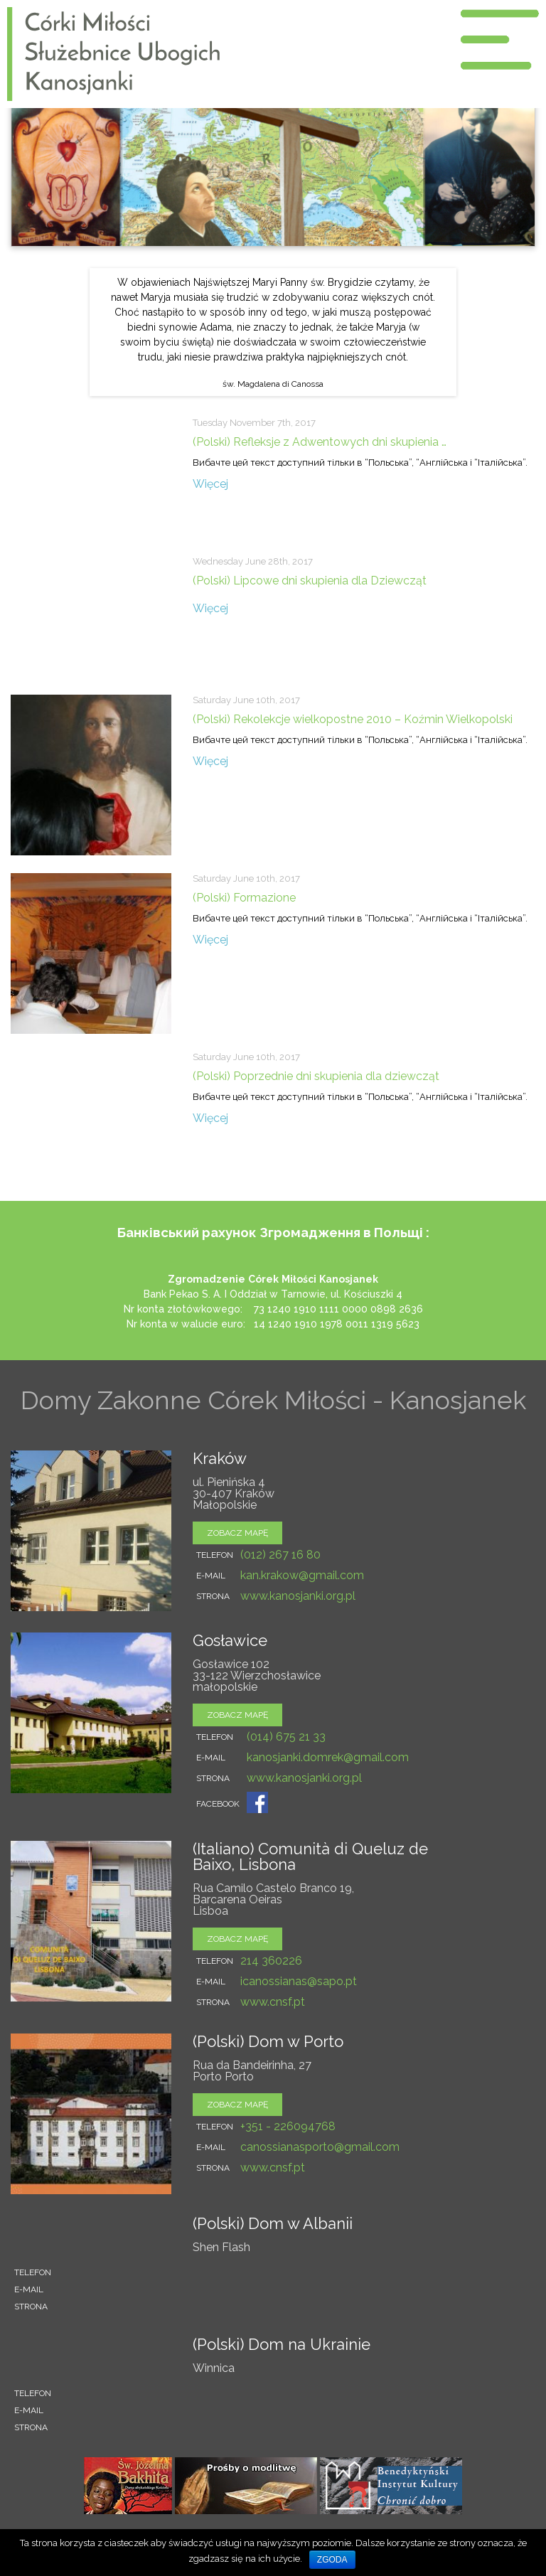 This screenshot has width=546, height=2576. I want to click on Zgoda, so click(332, 2560).